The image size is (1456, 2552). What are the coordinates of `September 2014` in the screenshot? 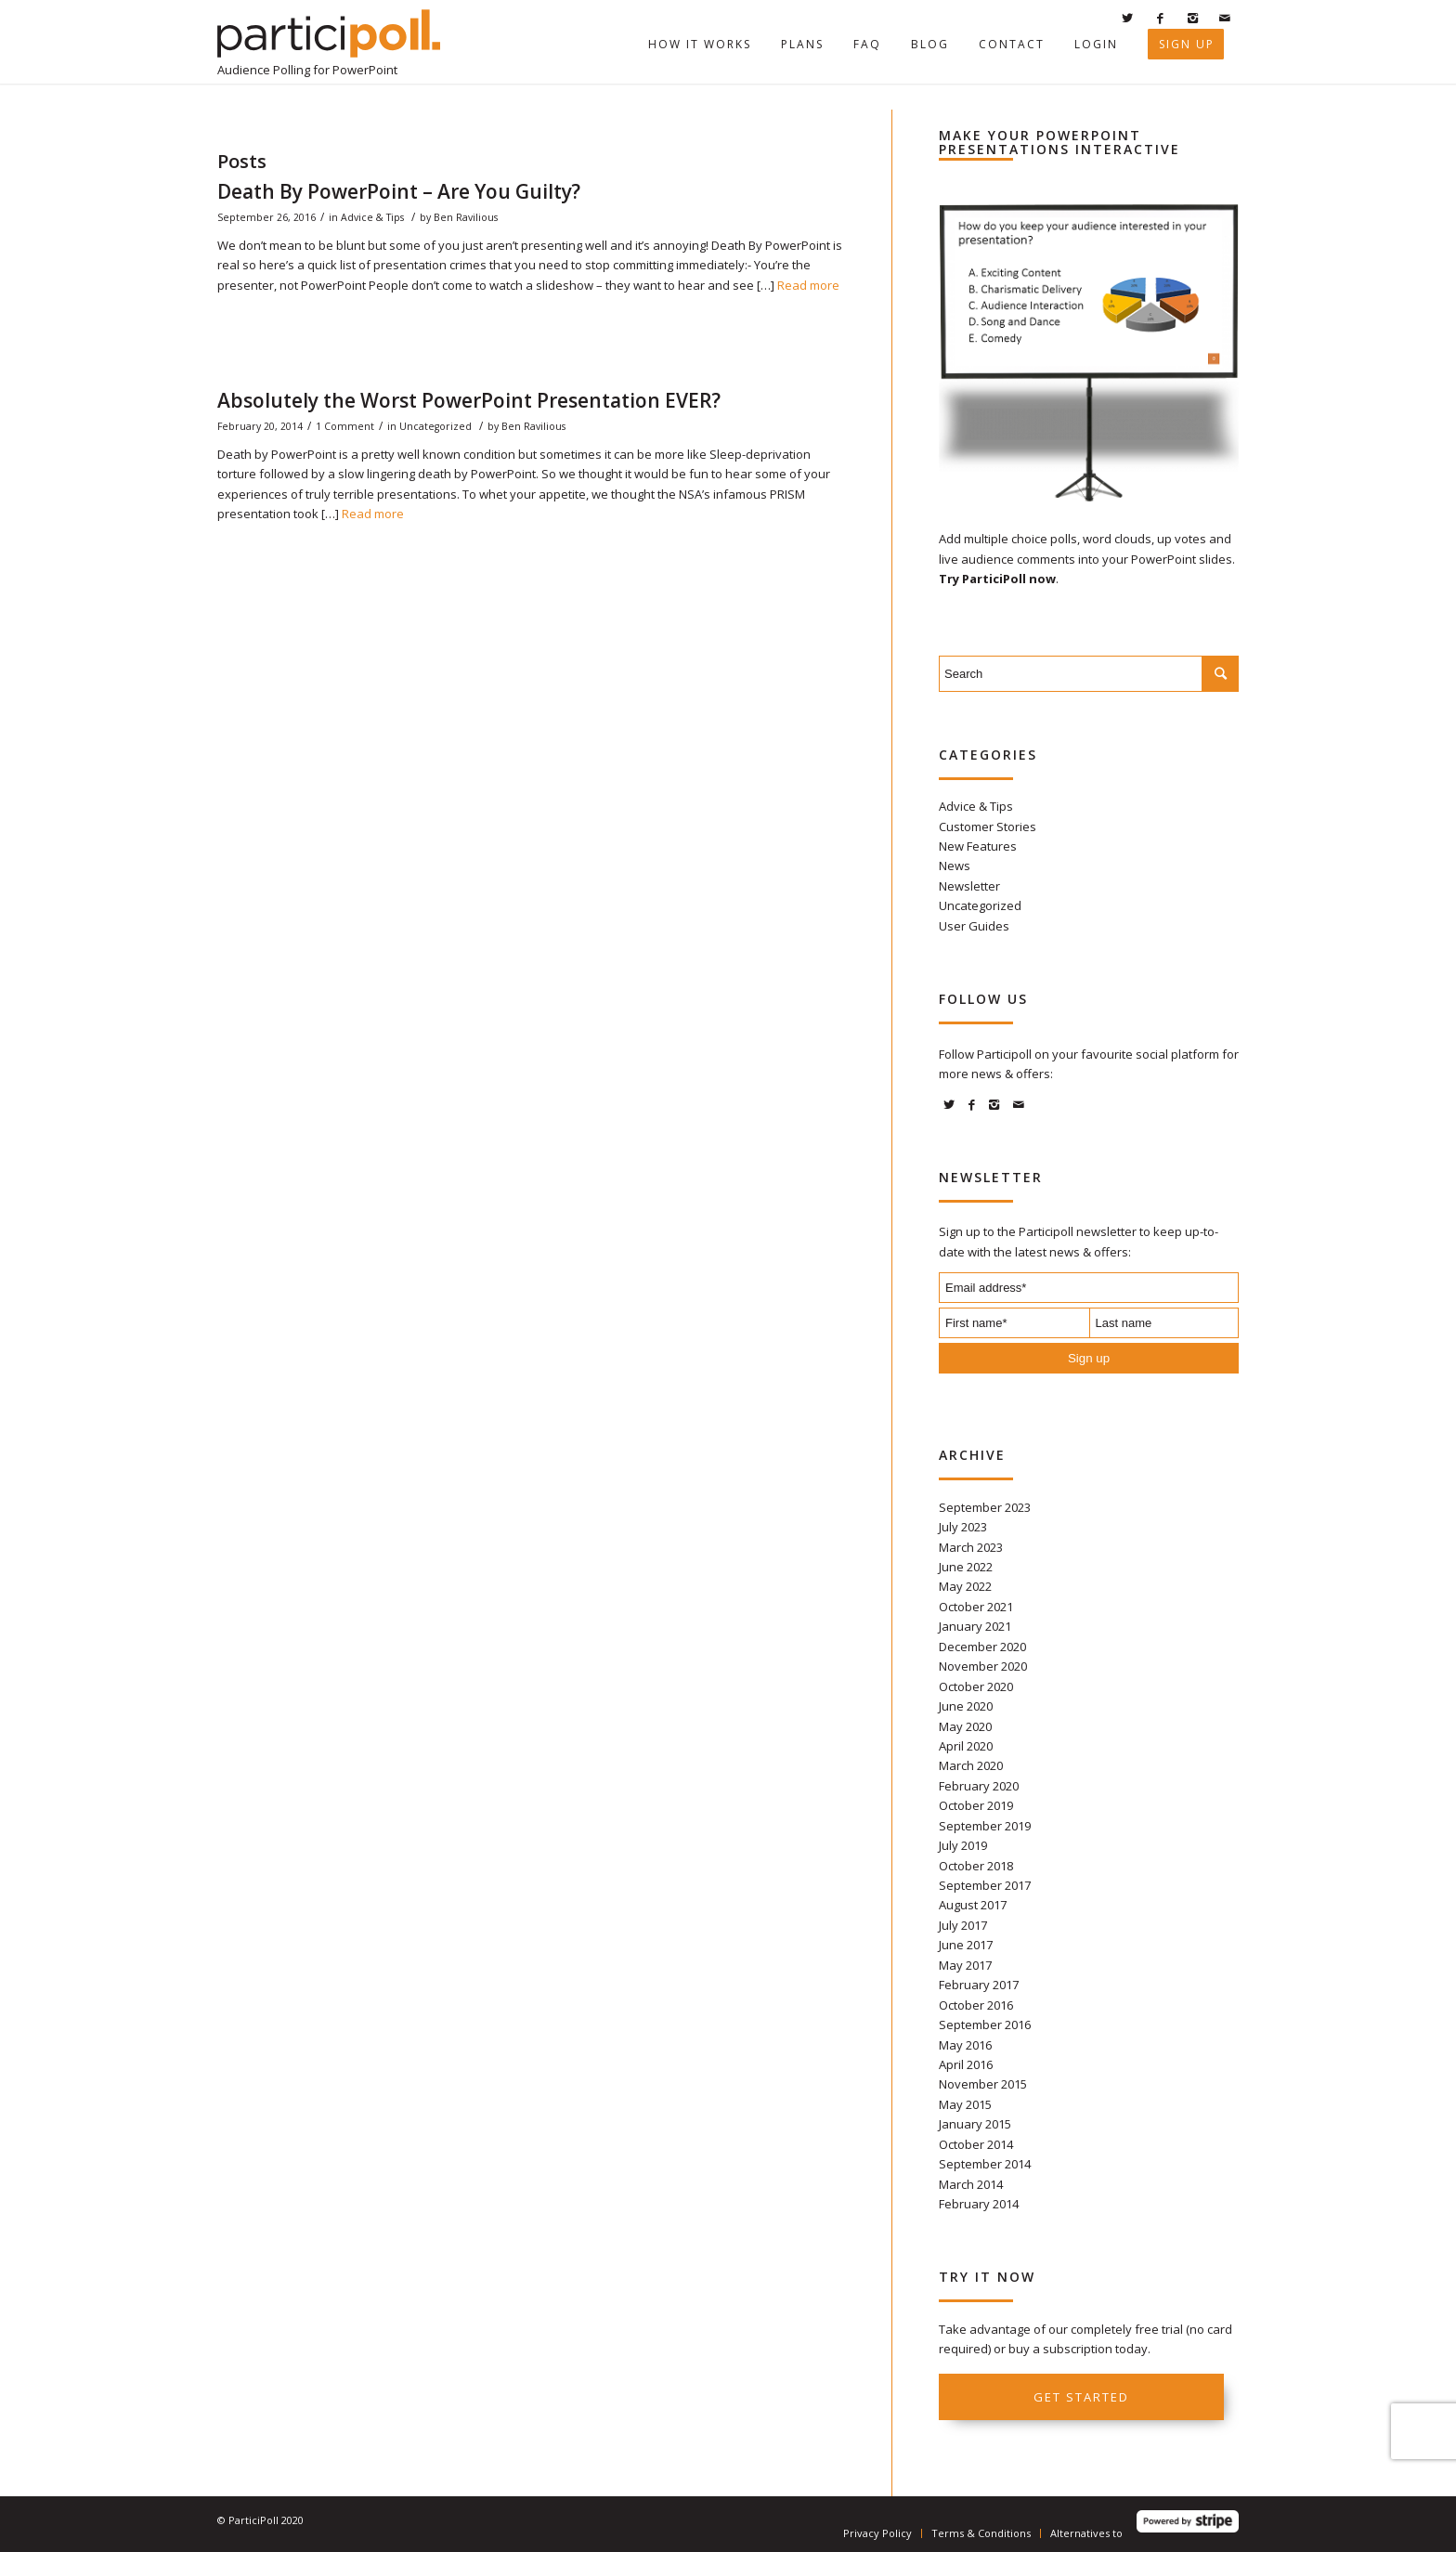 It's located at (985, 2163).